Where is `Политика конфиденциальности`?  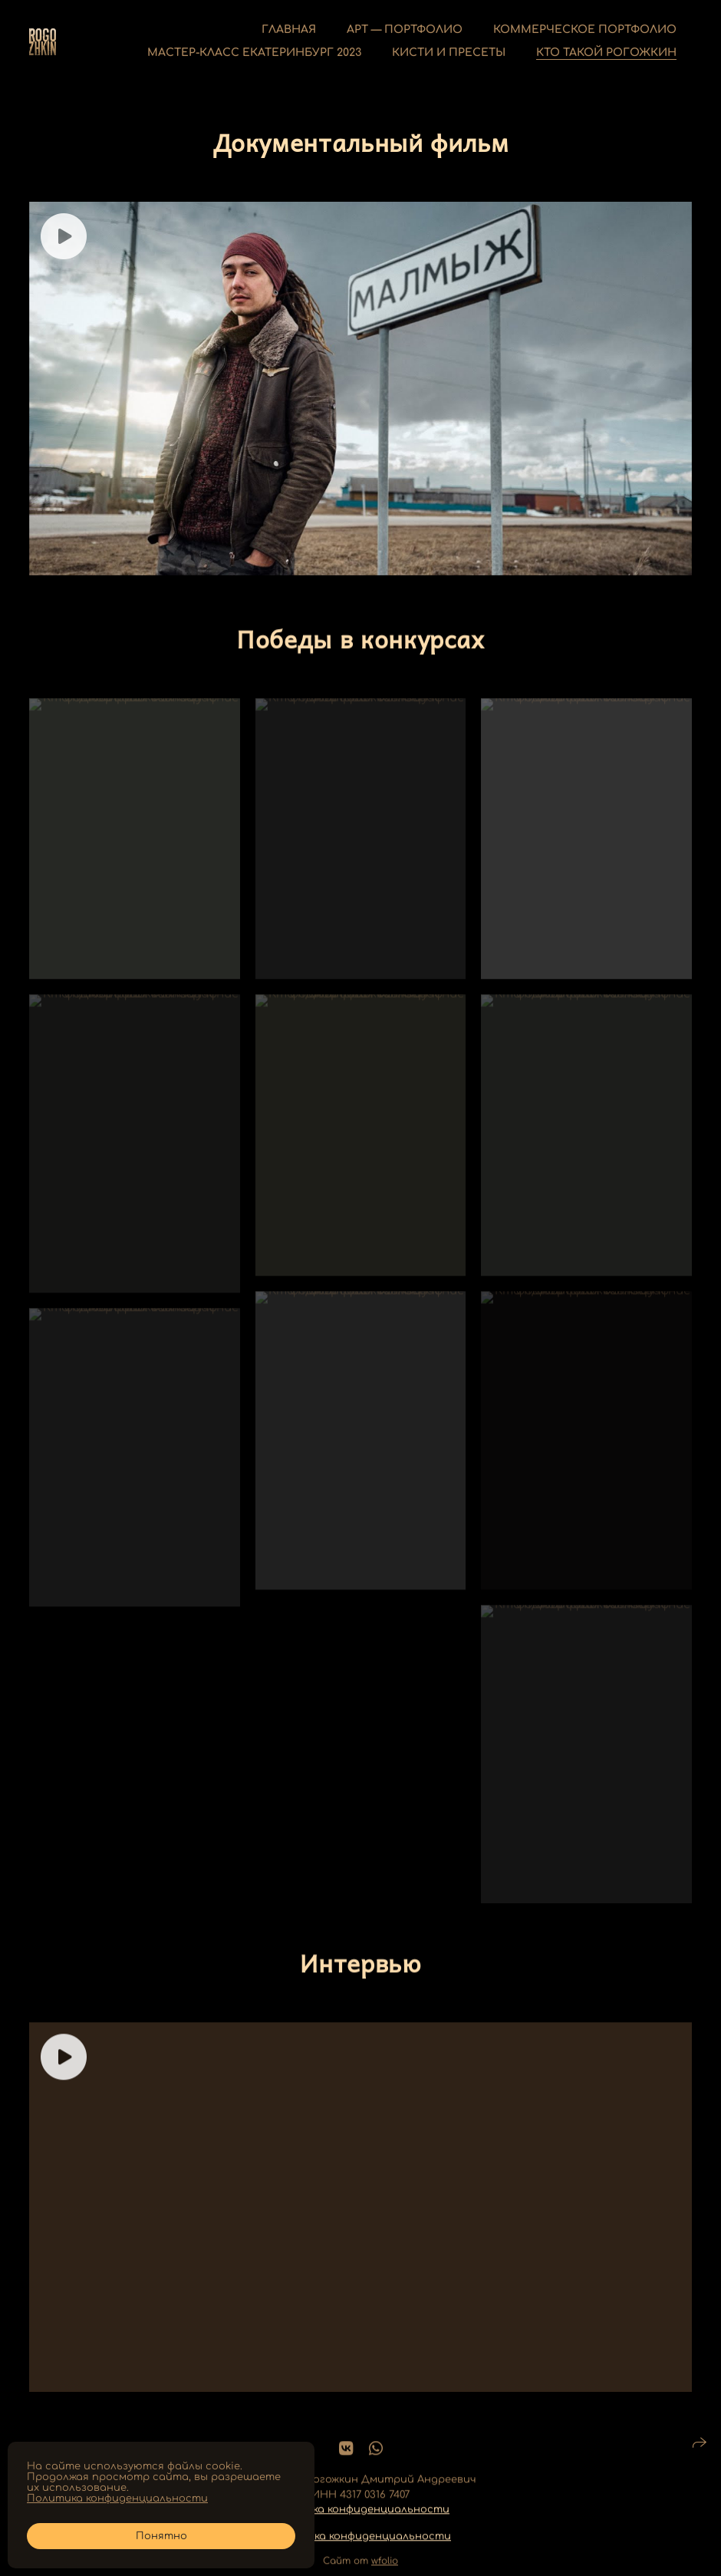
Политика конфиденциальности is located at coordinates (358, 2523).